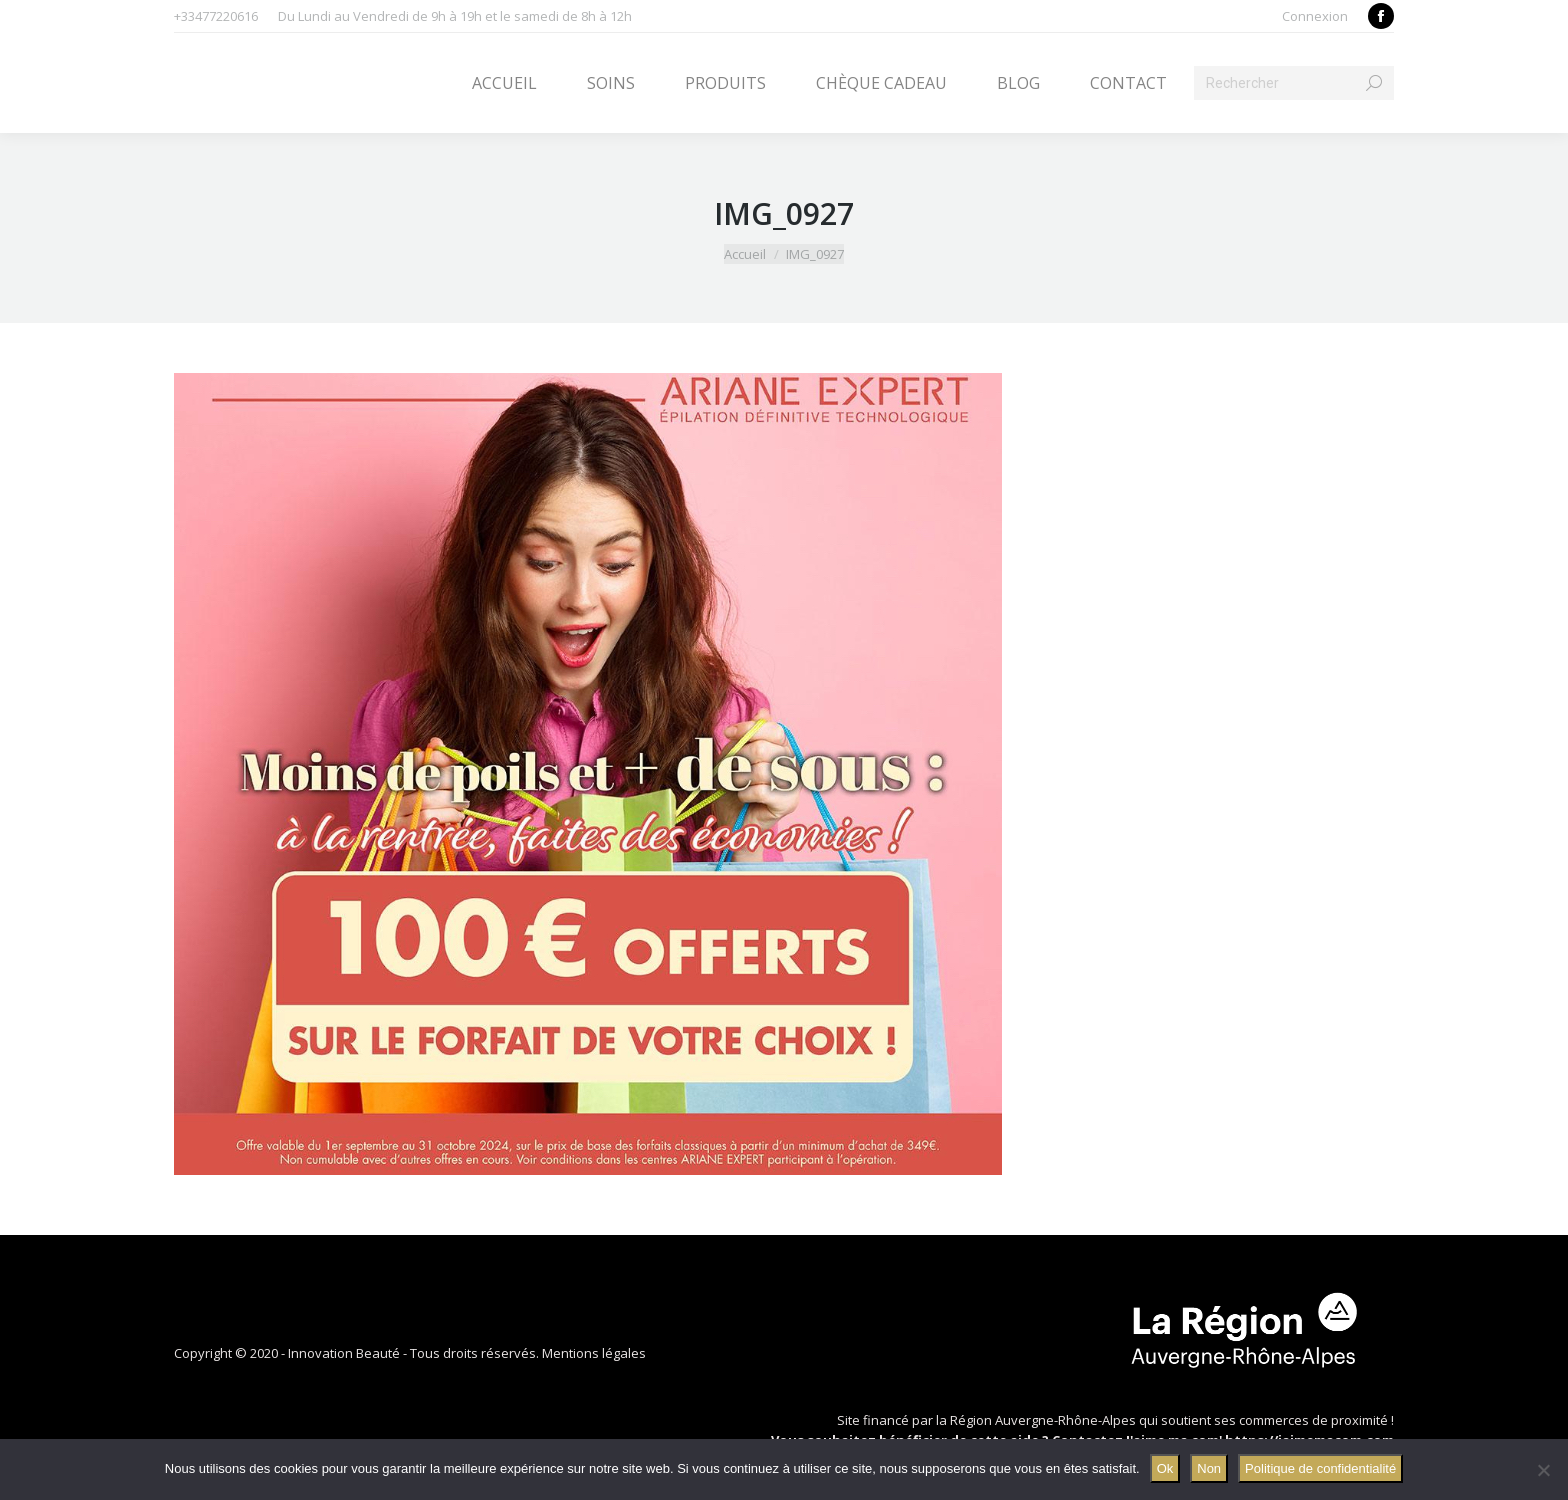 Image resolution: width=1568 pixels, height=1500 pixels. I want to click on Connexion, so click(1315, 16).